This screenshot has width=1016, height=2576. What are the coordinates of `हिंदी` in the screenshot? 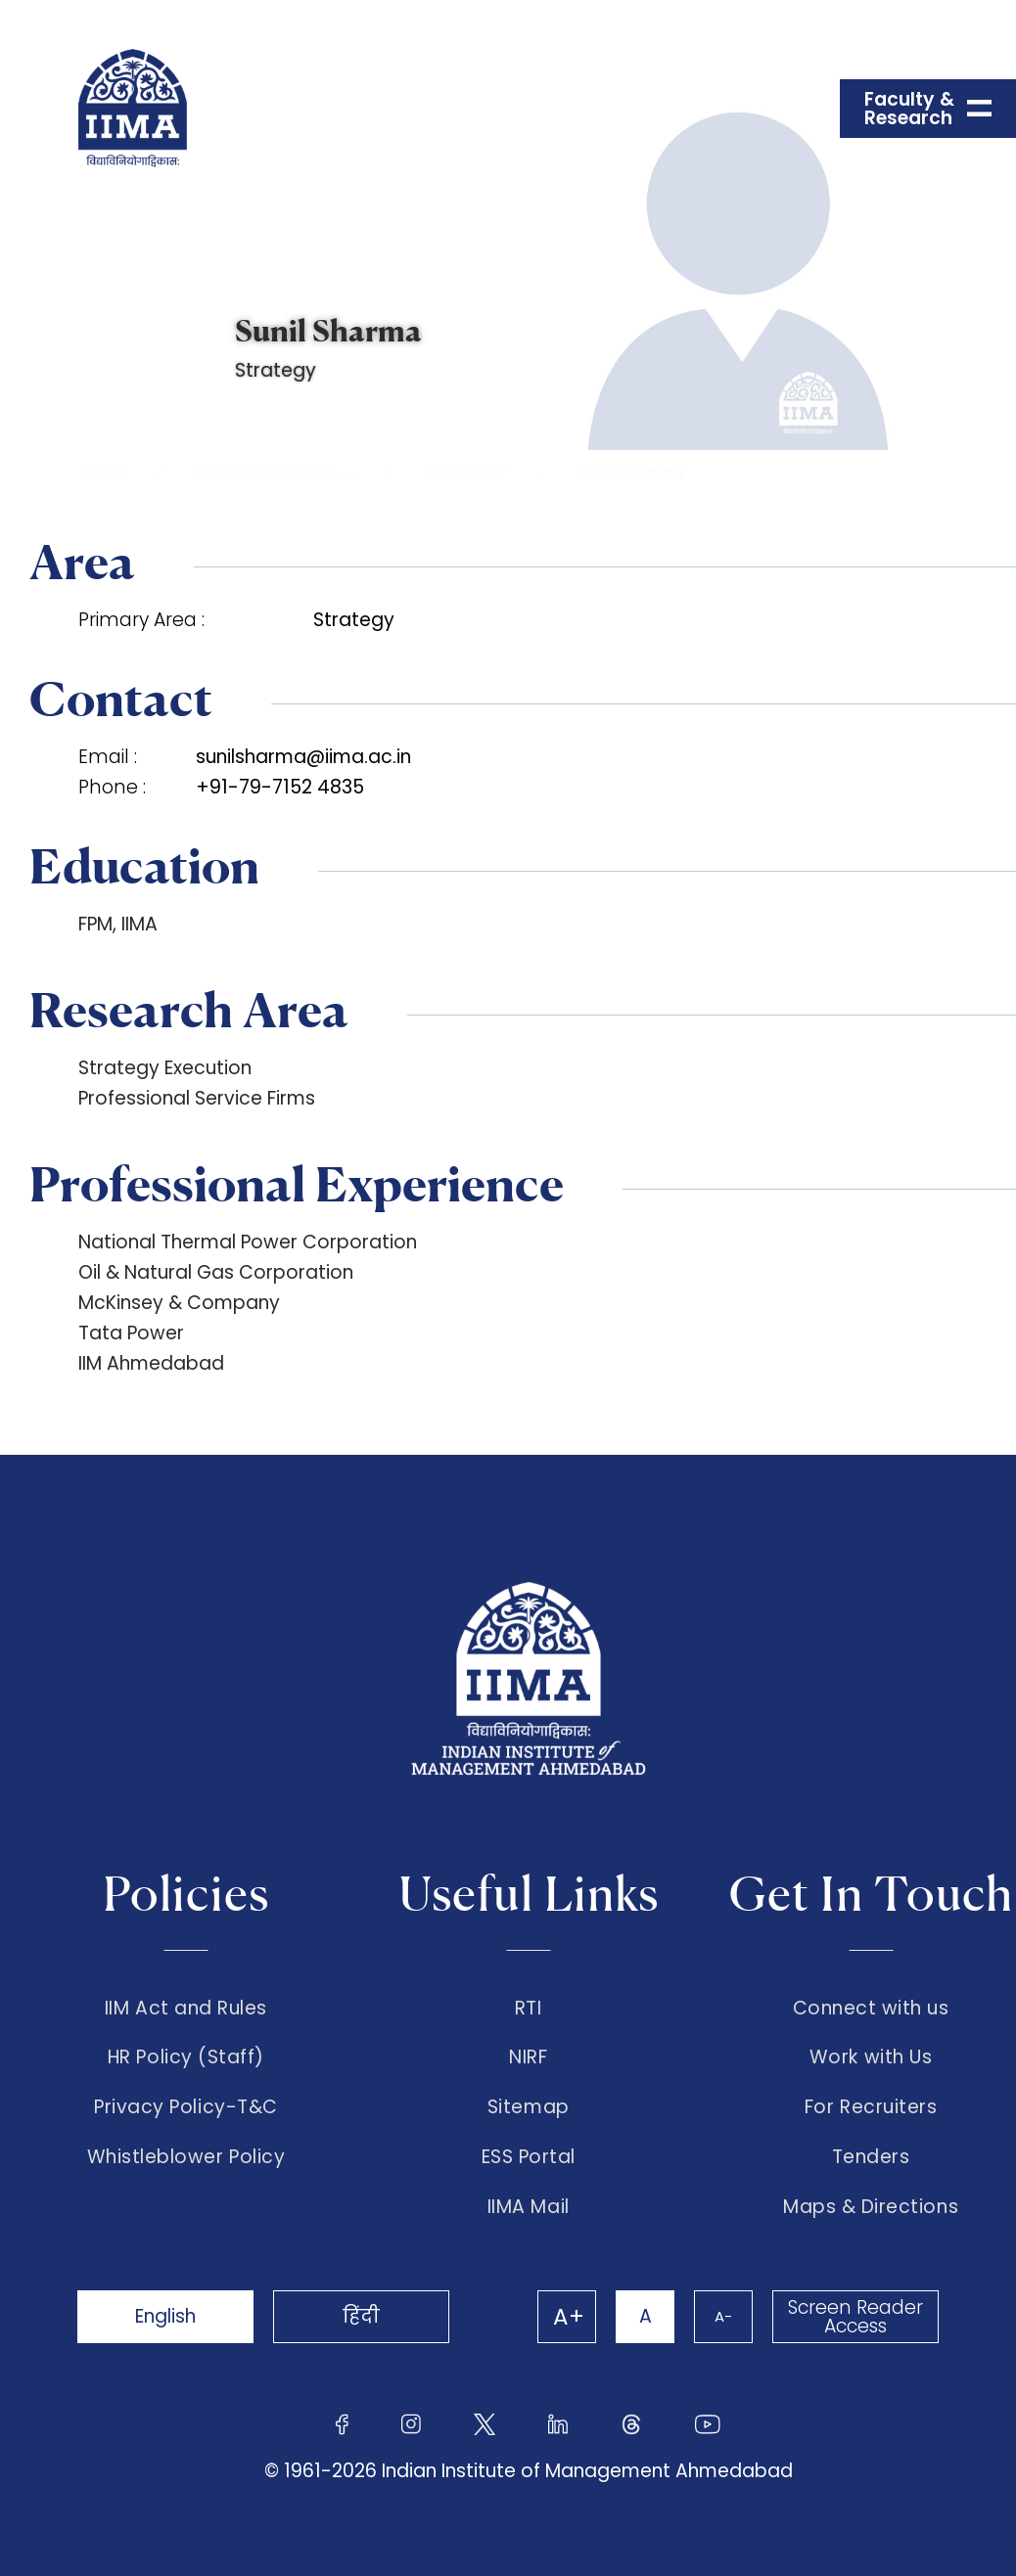 It's located at (361, 2316).